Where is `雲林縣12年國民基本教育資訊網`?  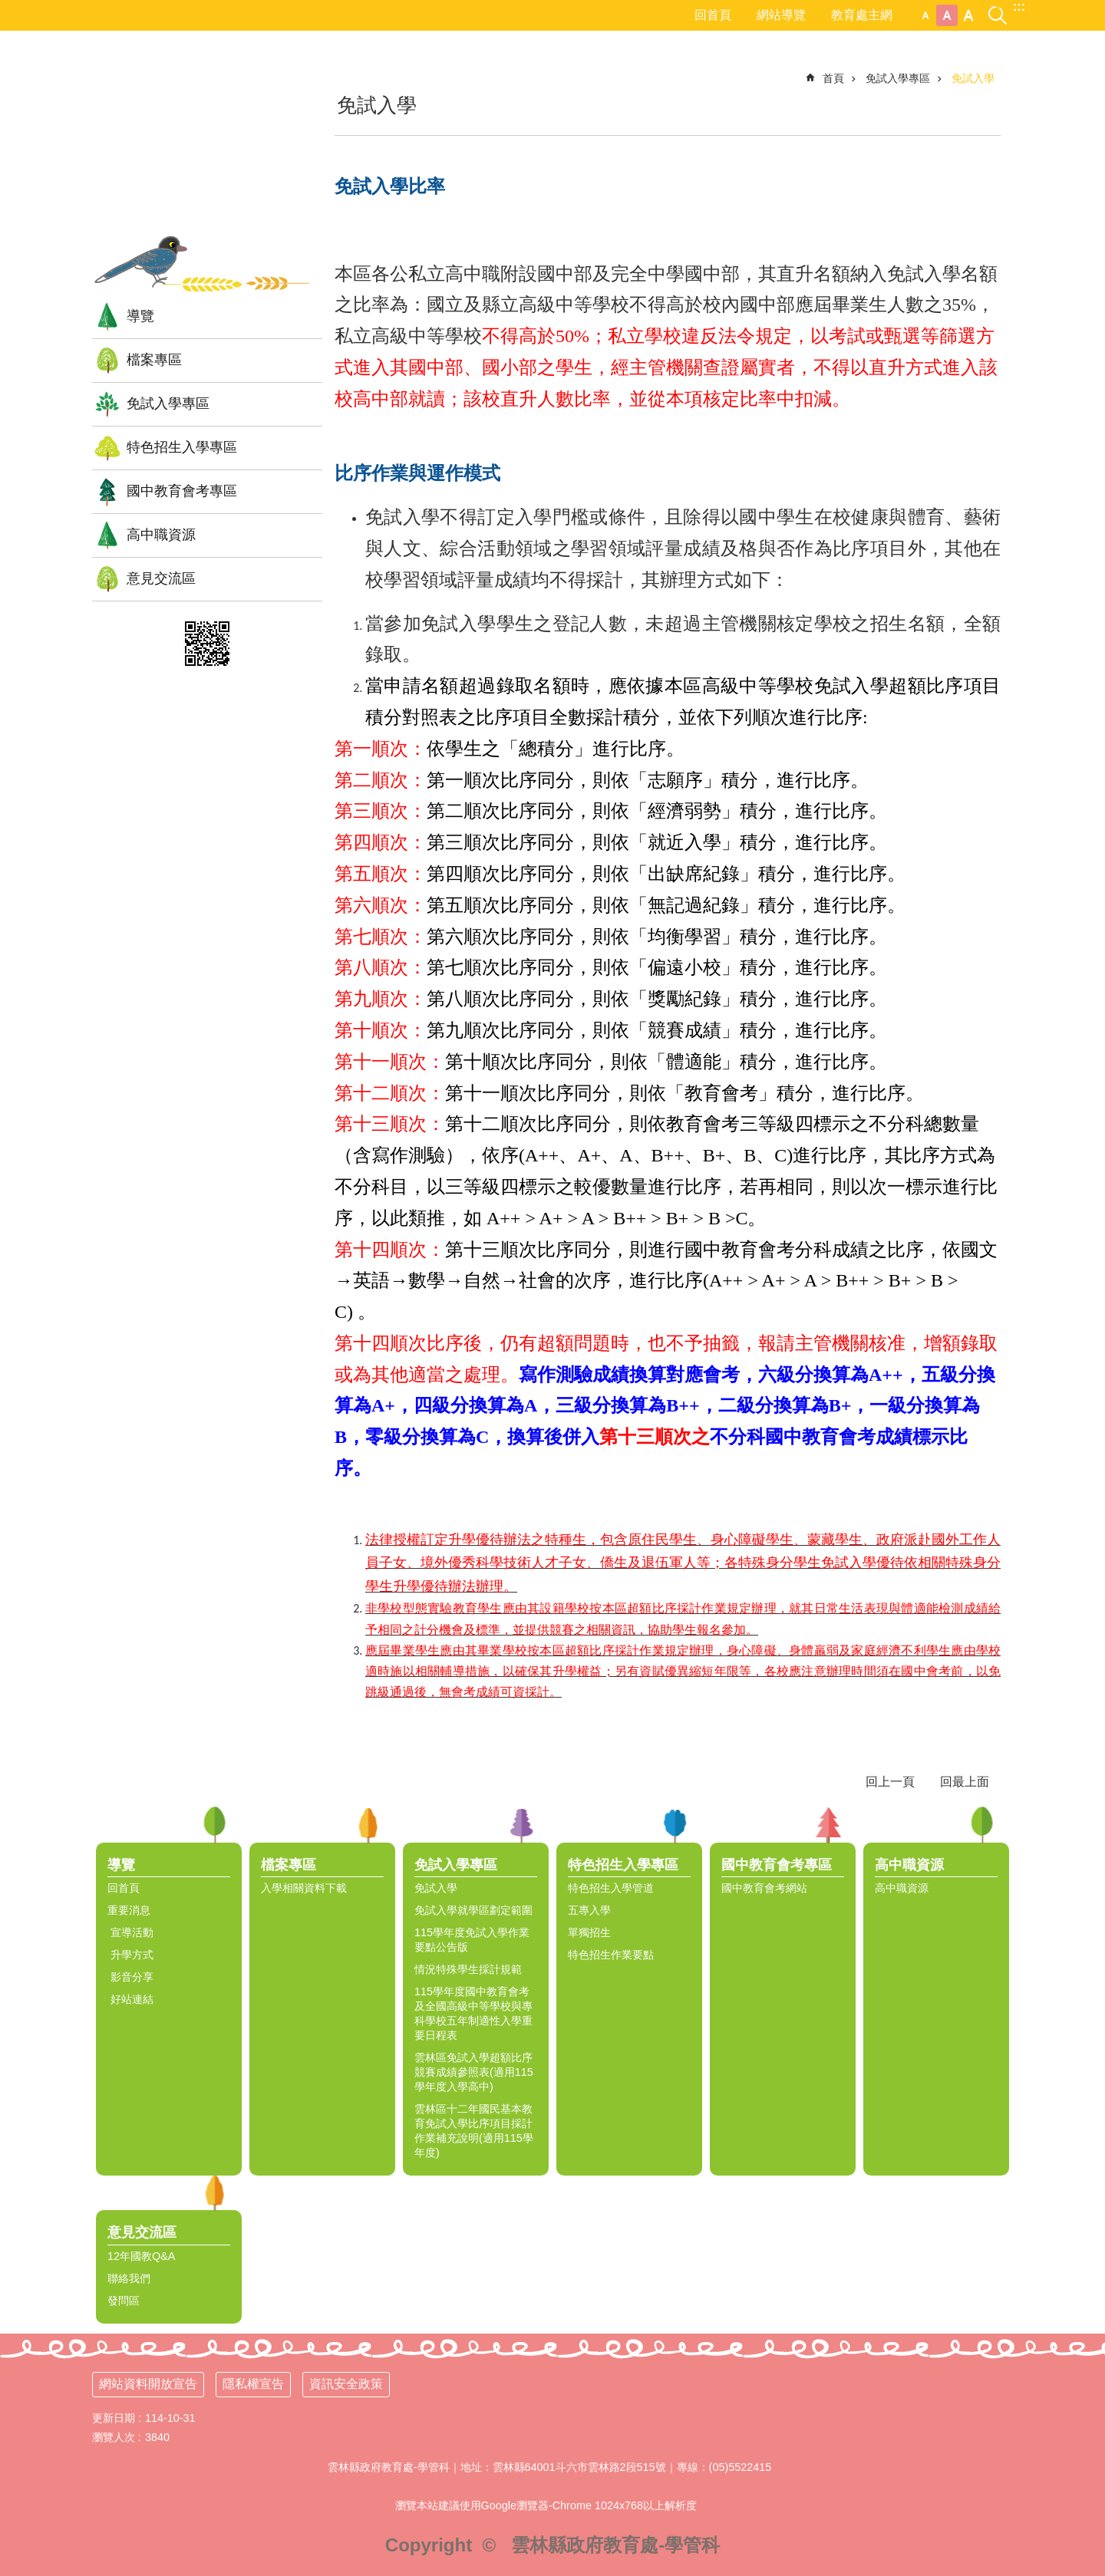
雲林縣12年國民基本教育資訊網 is located at coordinates (207, 141).